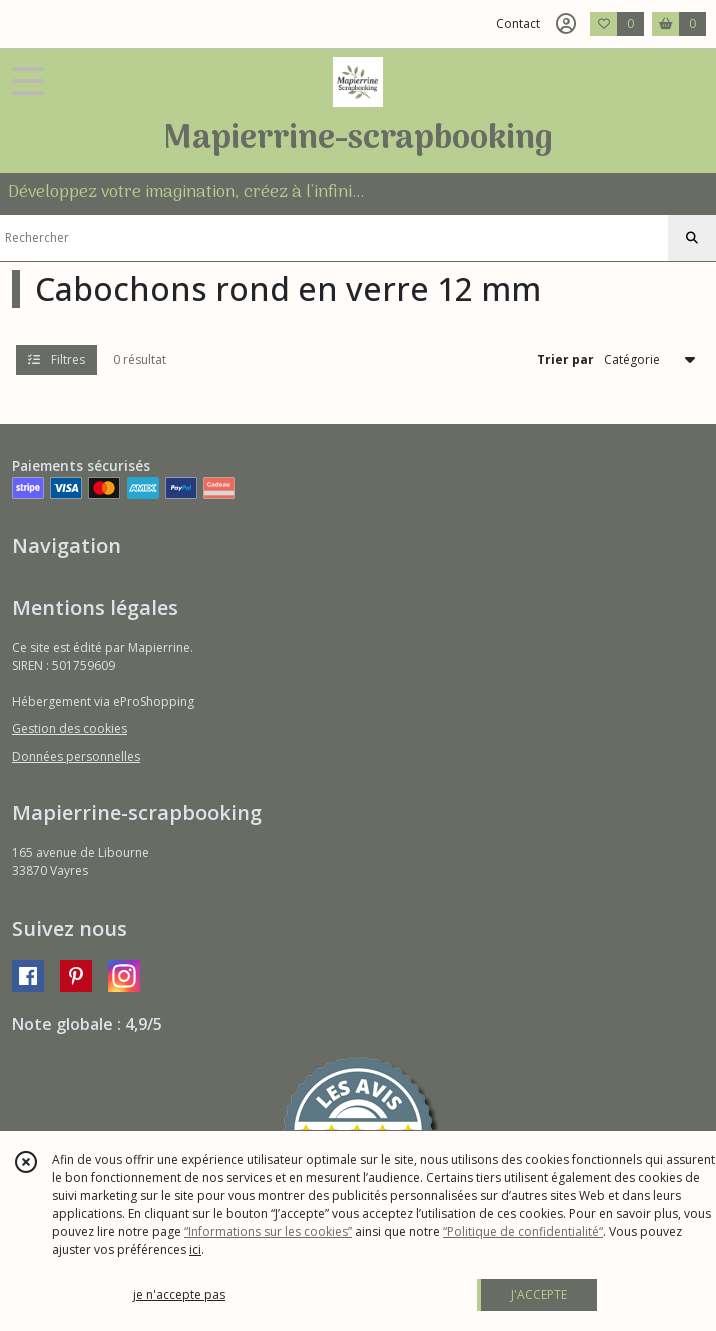 The width and height of the screenshot is (716, 1331). Describe the element at coordinates (566, 24) in the screenshot. I see `[Espace client]` at that location.